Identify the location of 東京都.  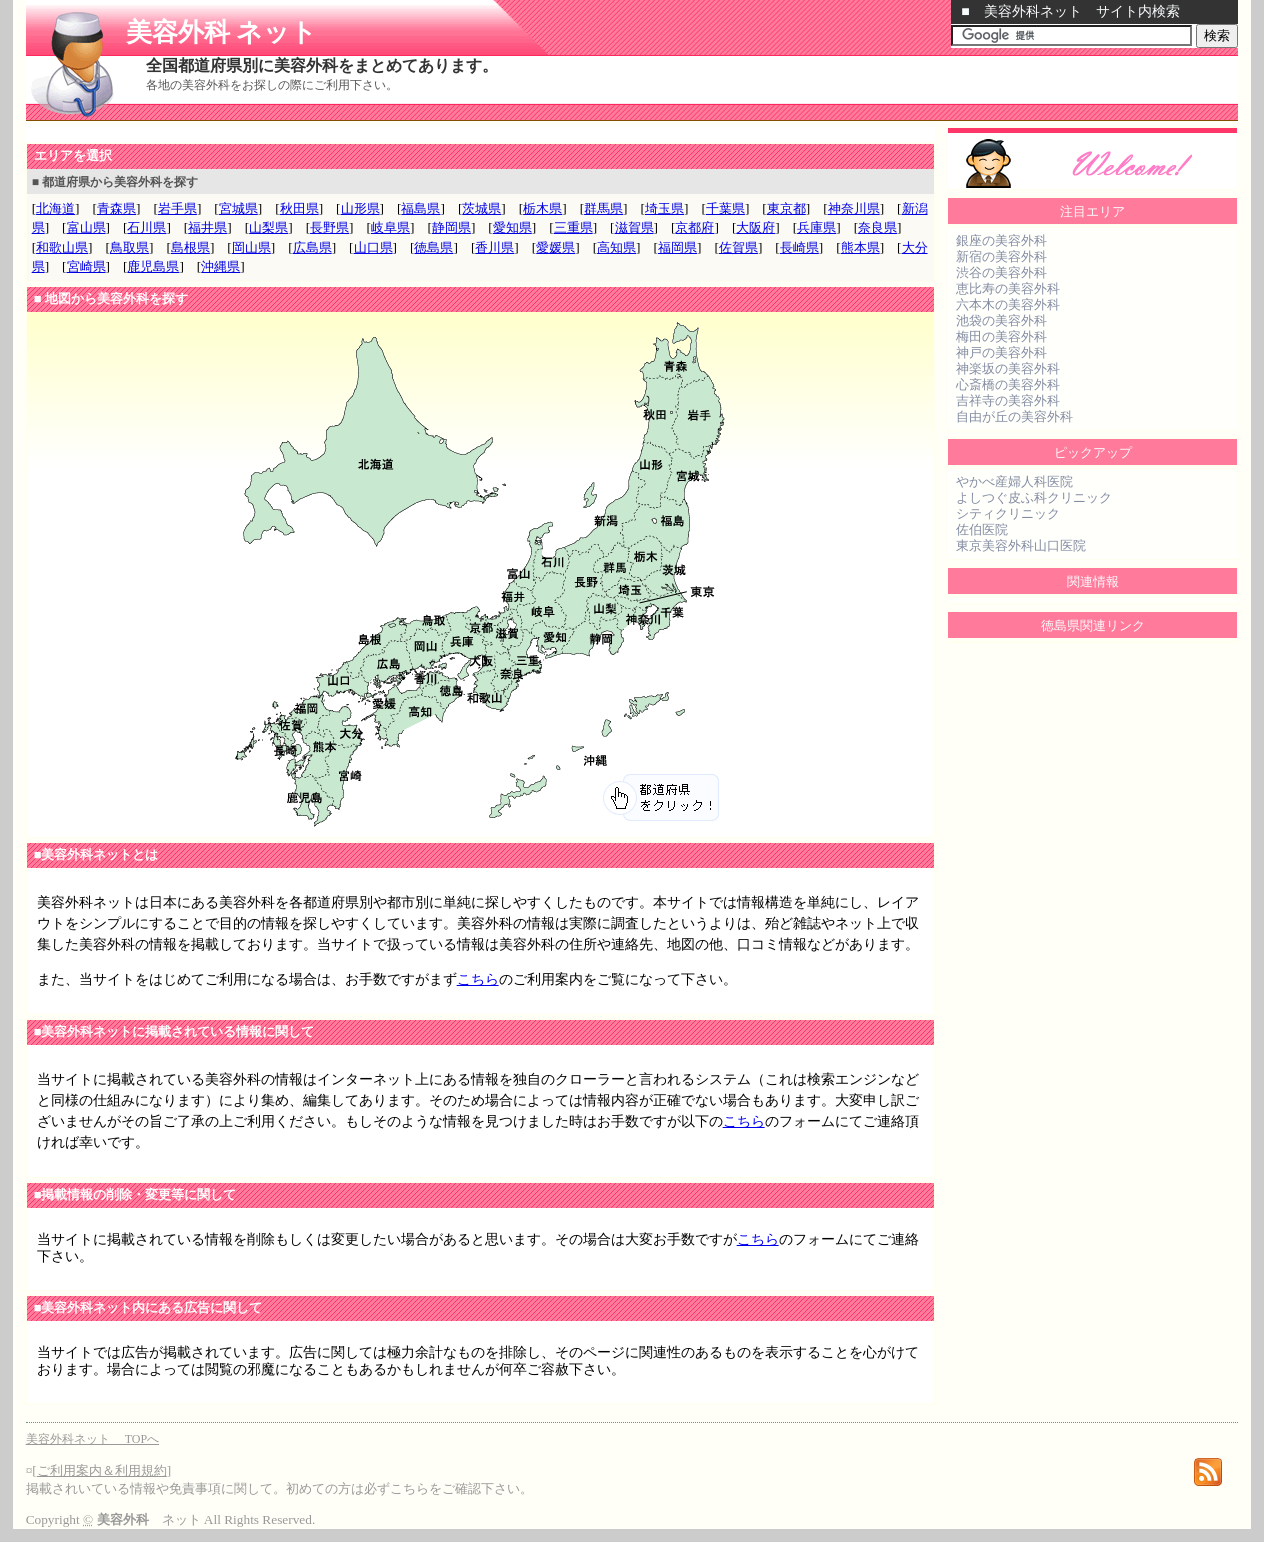
(786, 208).